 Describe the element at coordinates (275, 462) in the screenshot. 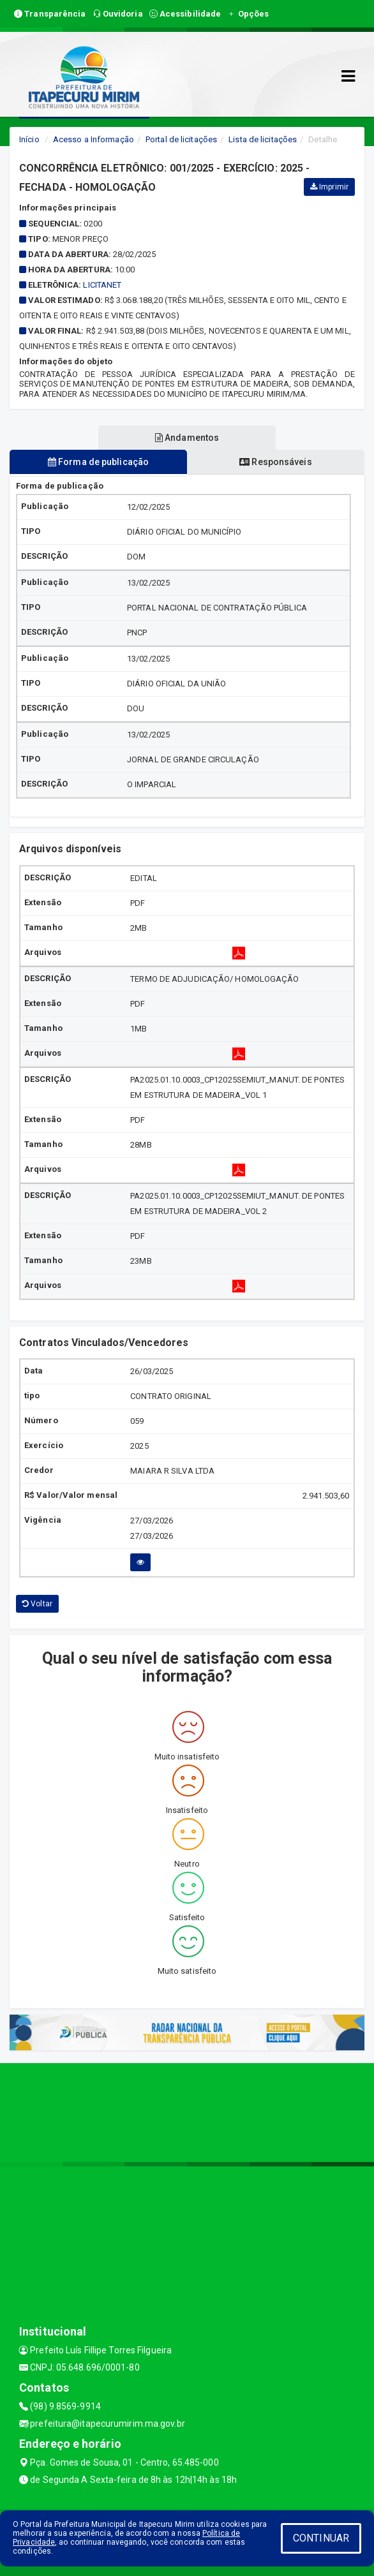

I see `Responsáveis [tablist]` at that location.